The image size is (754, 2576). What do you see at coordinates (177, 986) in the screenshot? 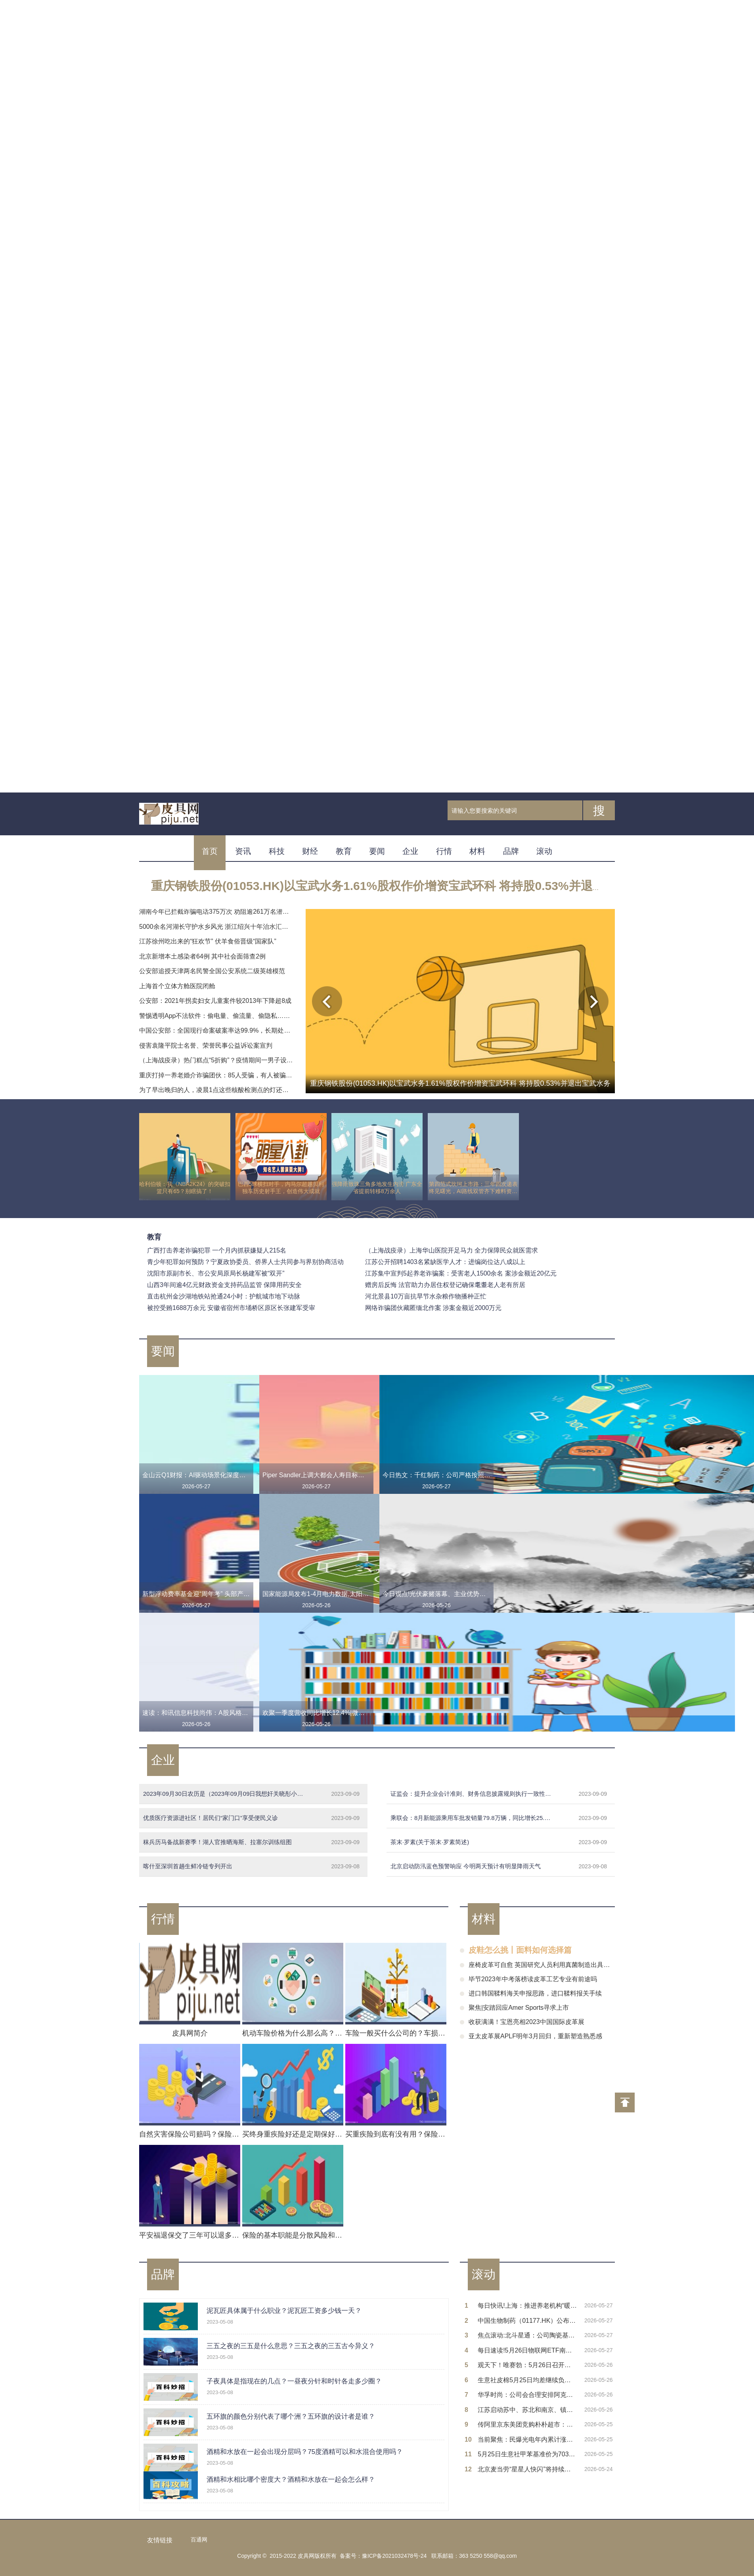
I see `上海首个立体方舱医院闭舱` at bounding box center [177, 986].